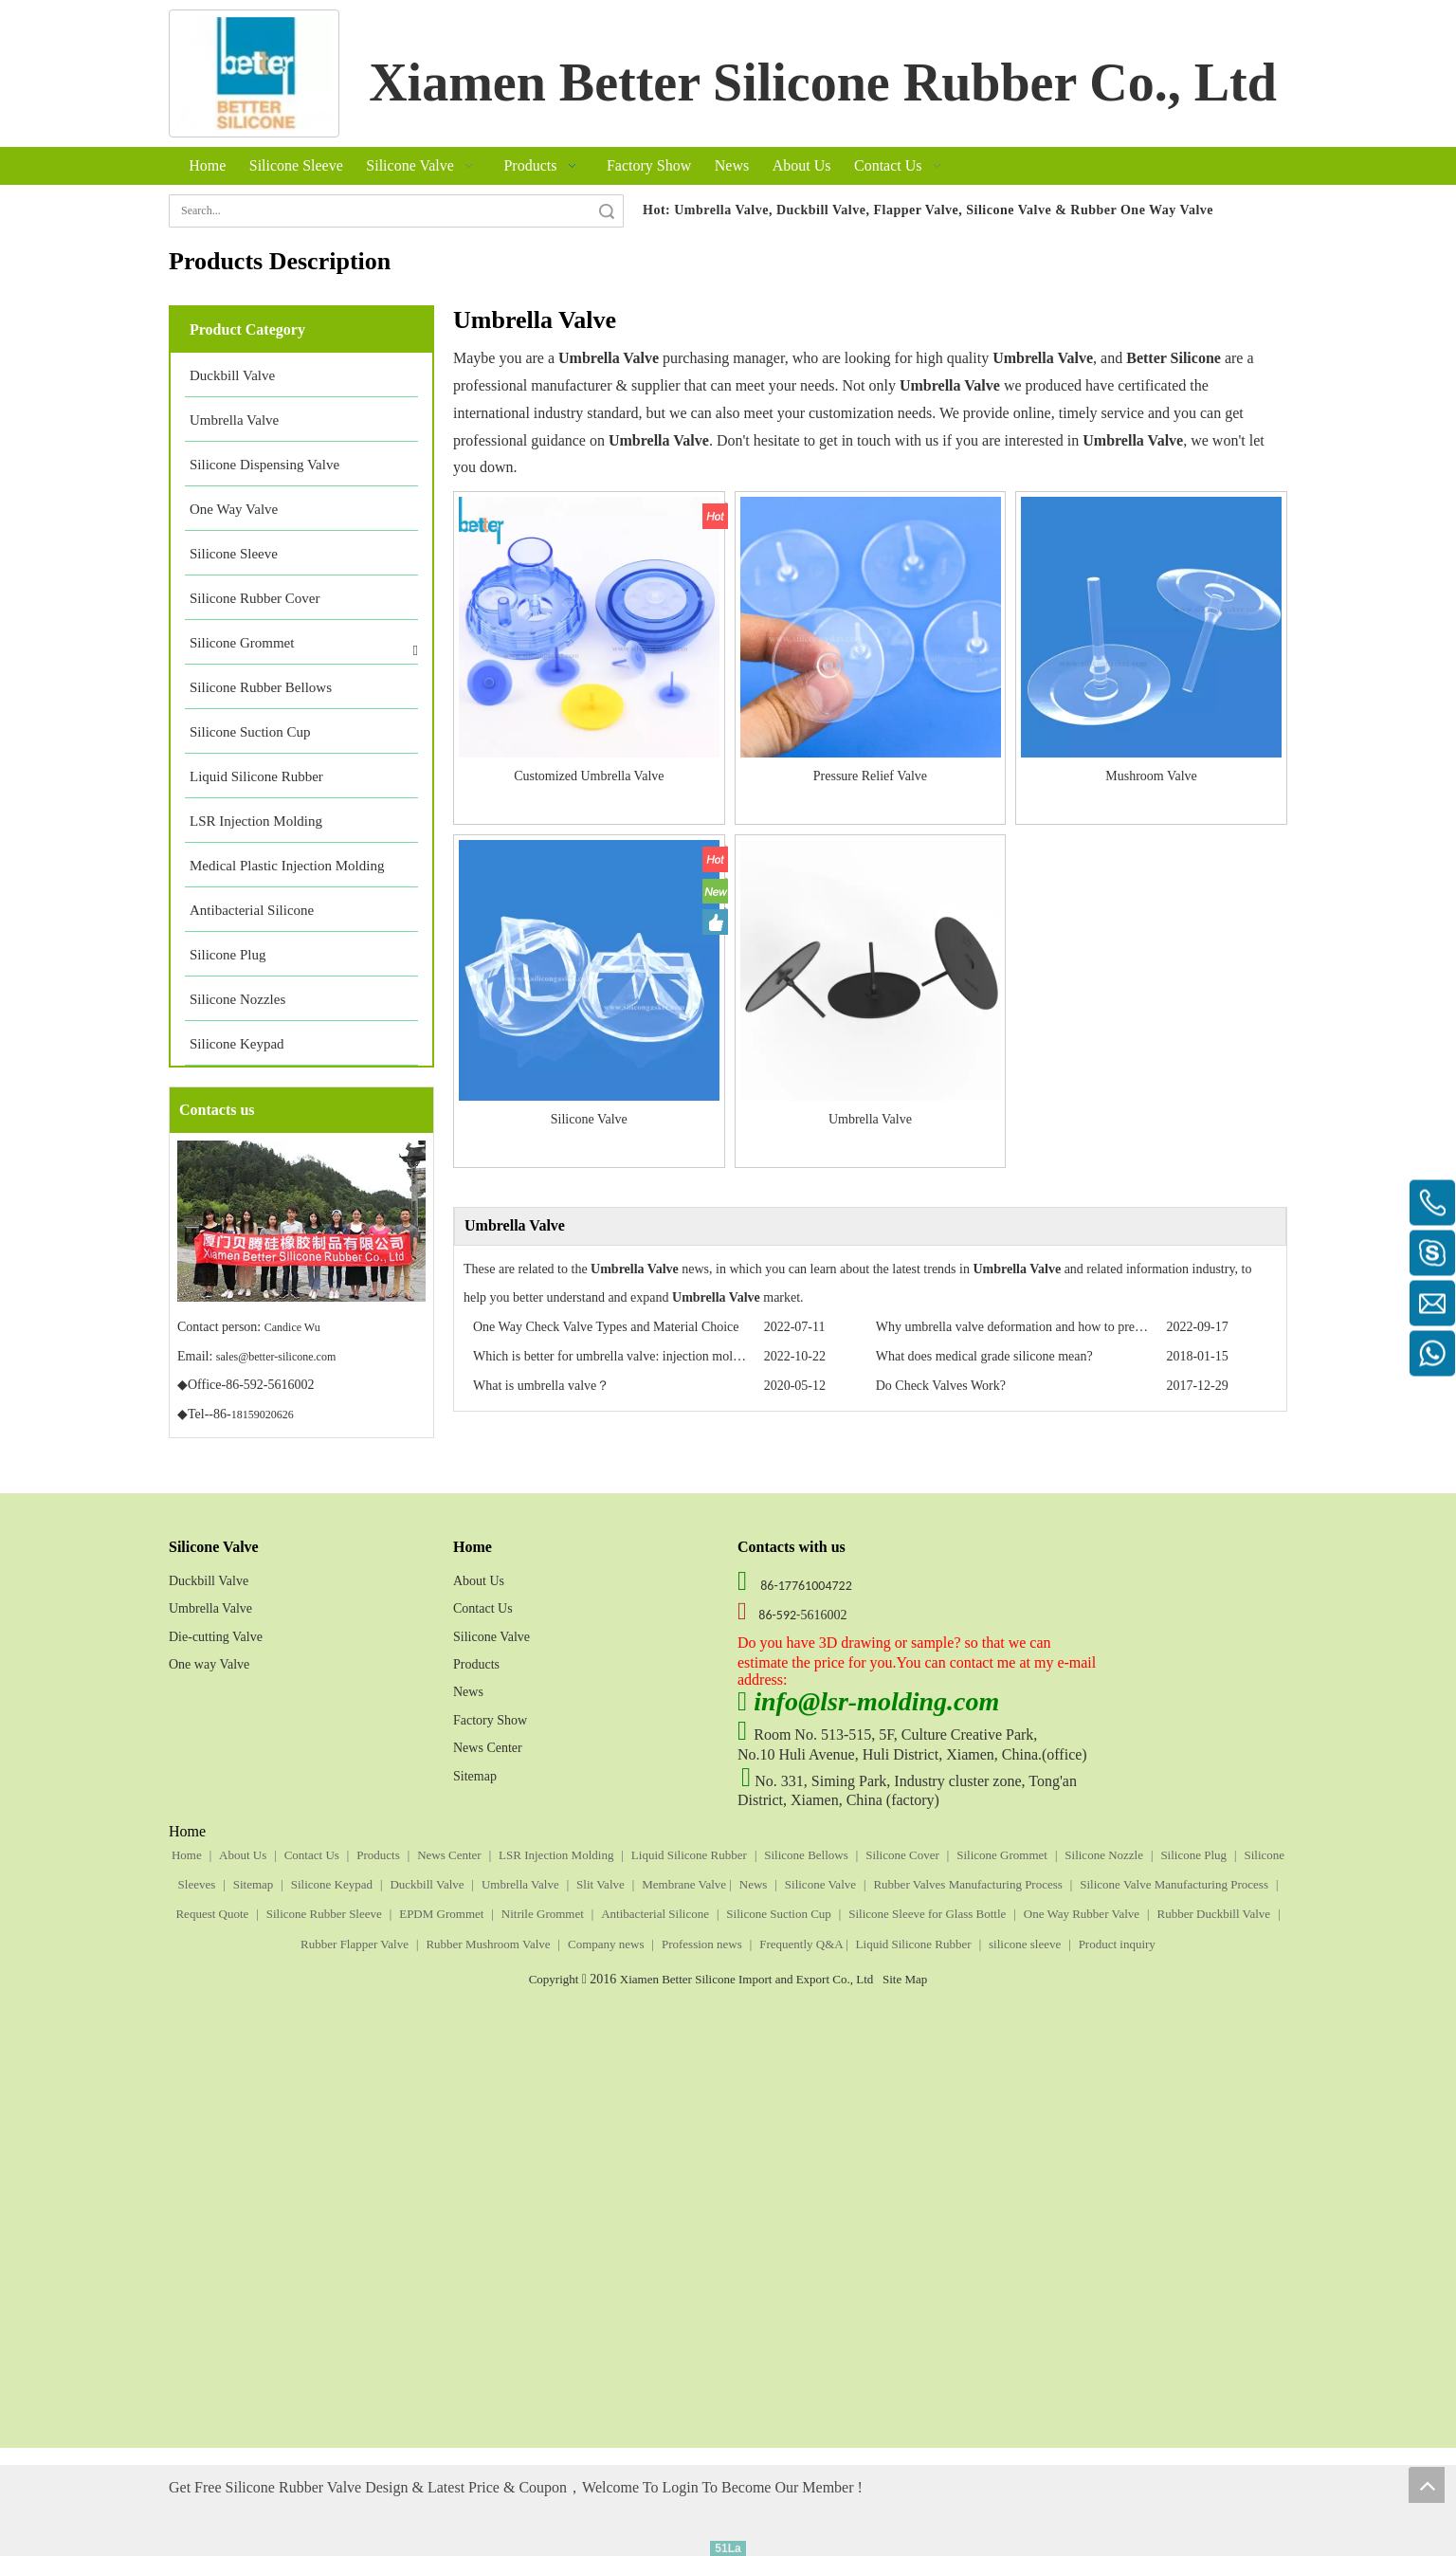 Image resolution: width=1456 pixels, height=2556 pixels. I want to click on Products, so click(476, 1664).